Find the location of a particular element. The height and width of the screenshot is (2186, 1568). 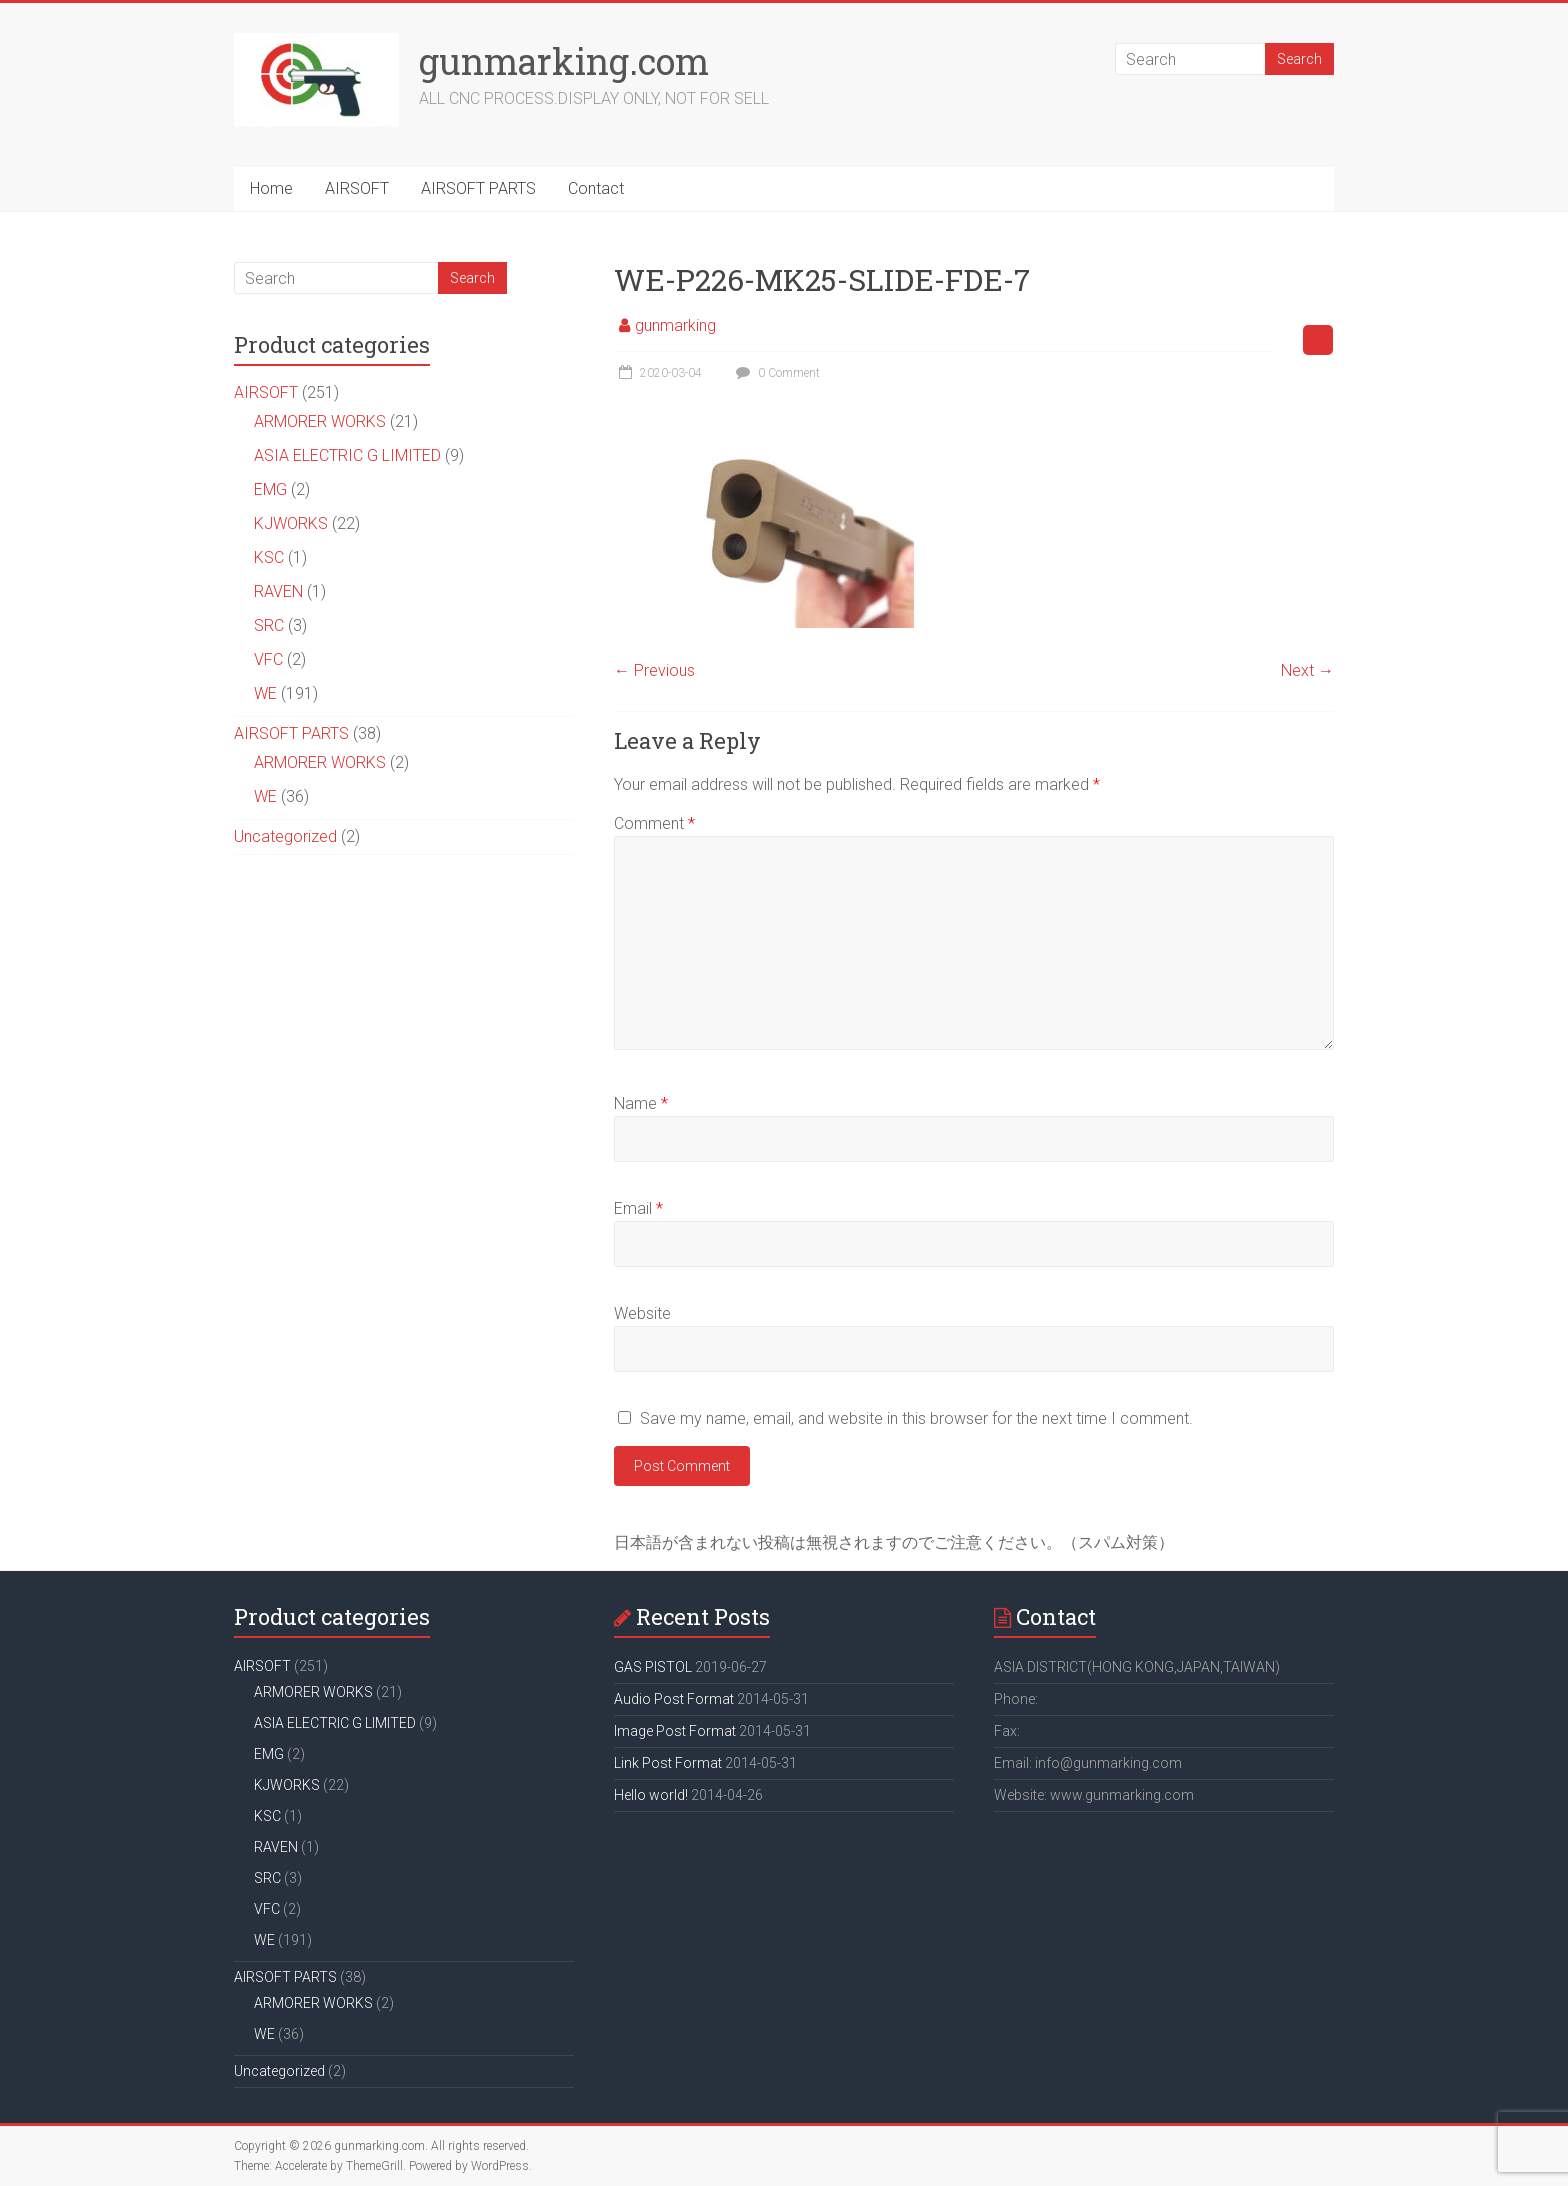

Save my name, email, and website in this browser for the next time I comment. is located at coordinates (916, 1418).